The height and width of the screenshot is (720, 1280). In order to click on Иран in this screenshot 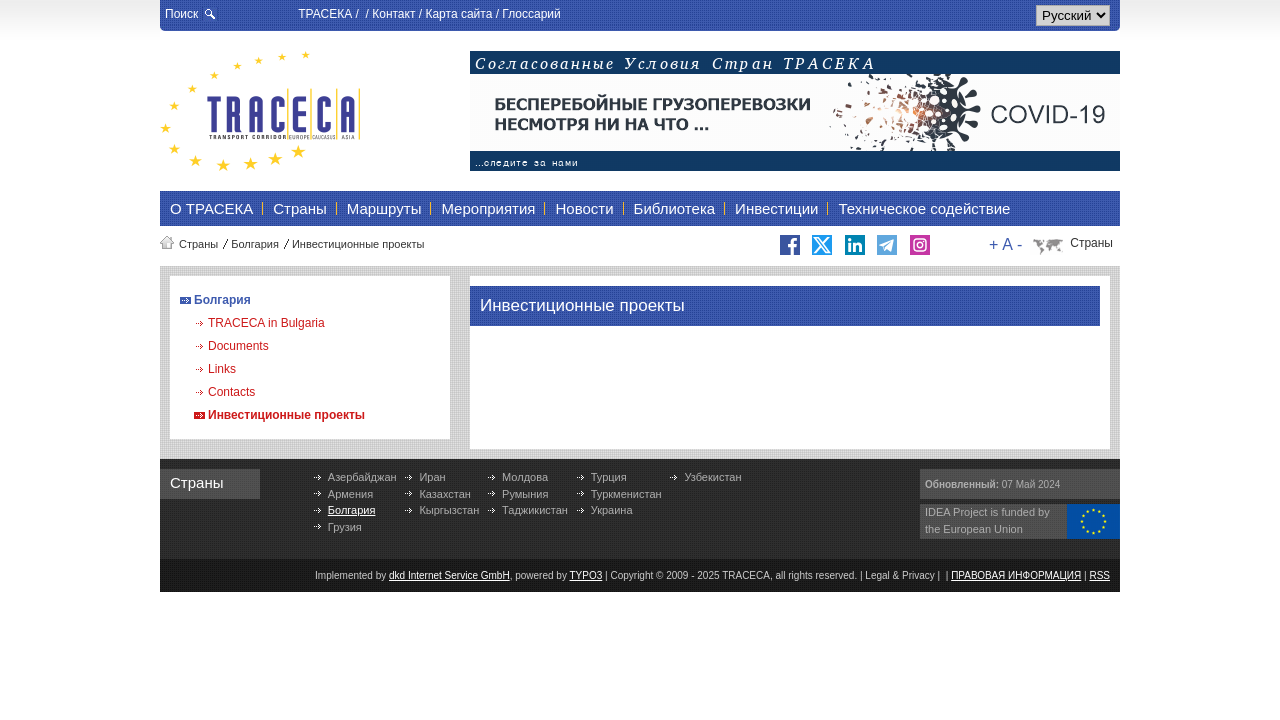, I will do `click(432, 477)`.